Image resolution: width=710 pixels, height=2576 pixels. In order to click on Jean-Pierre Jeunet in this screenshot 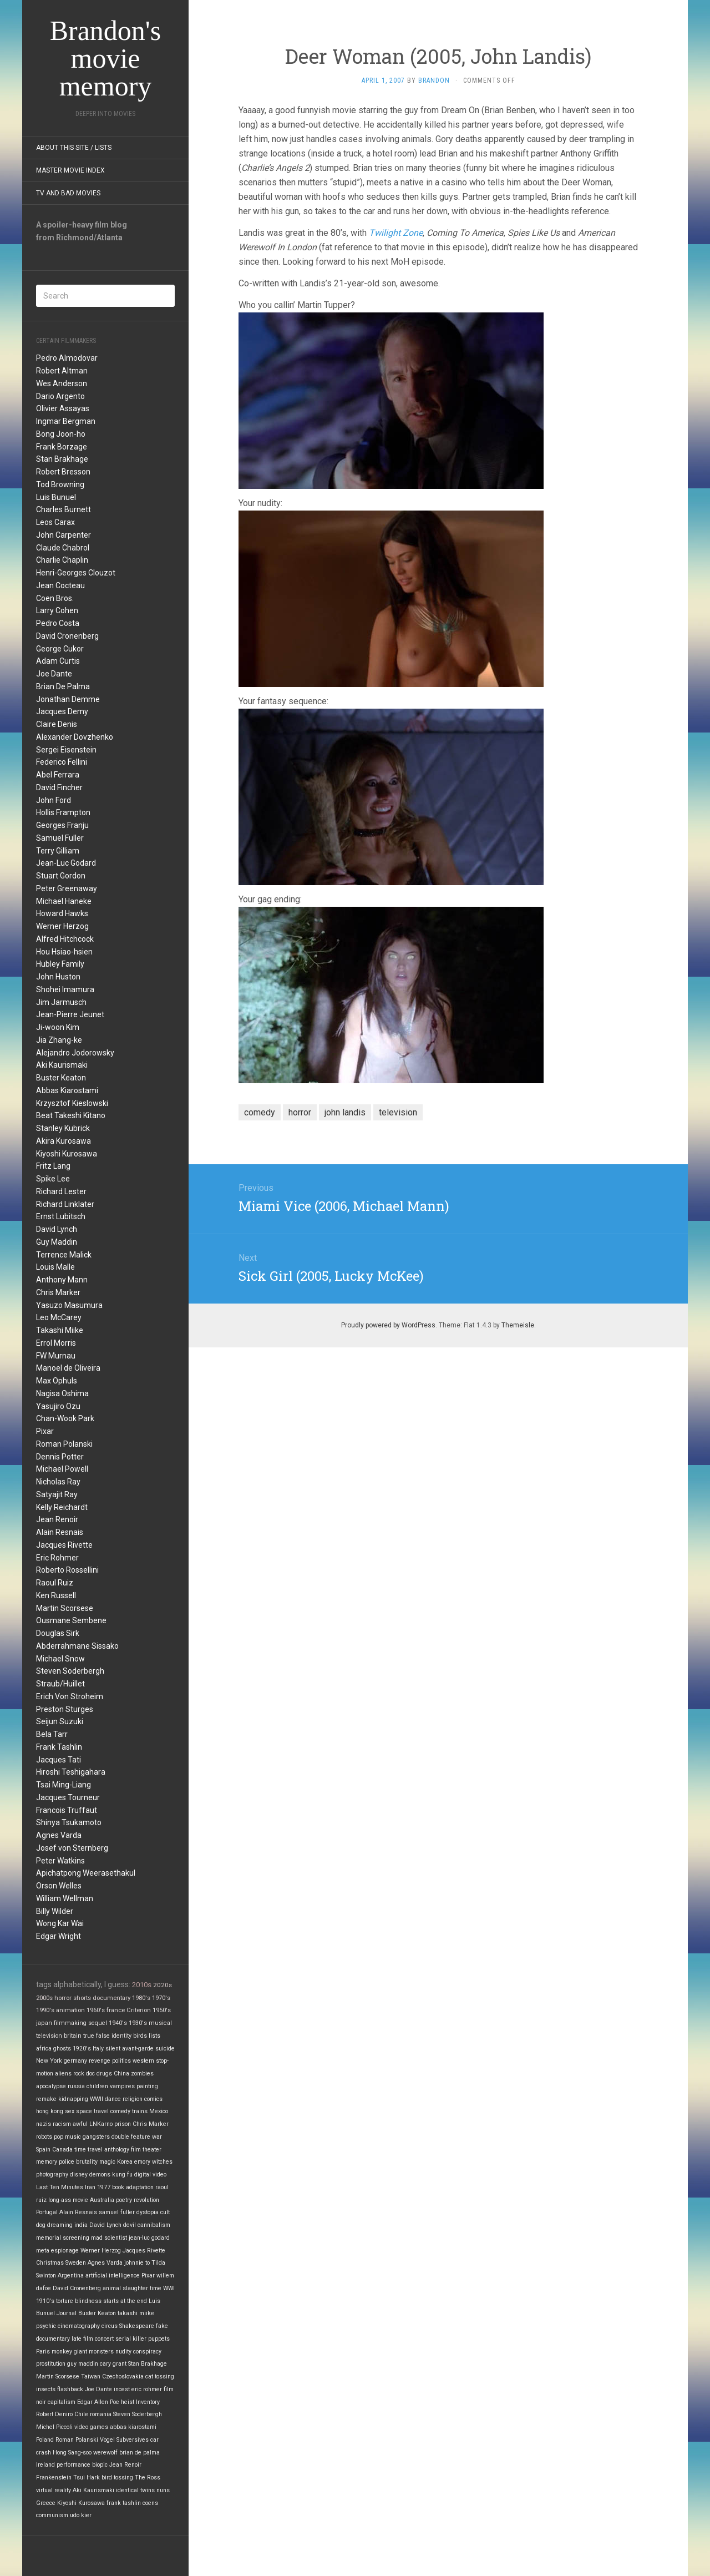, I will do `click(70, 1014)`.